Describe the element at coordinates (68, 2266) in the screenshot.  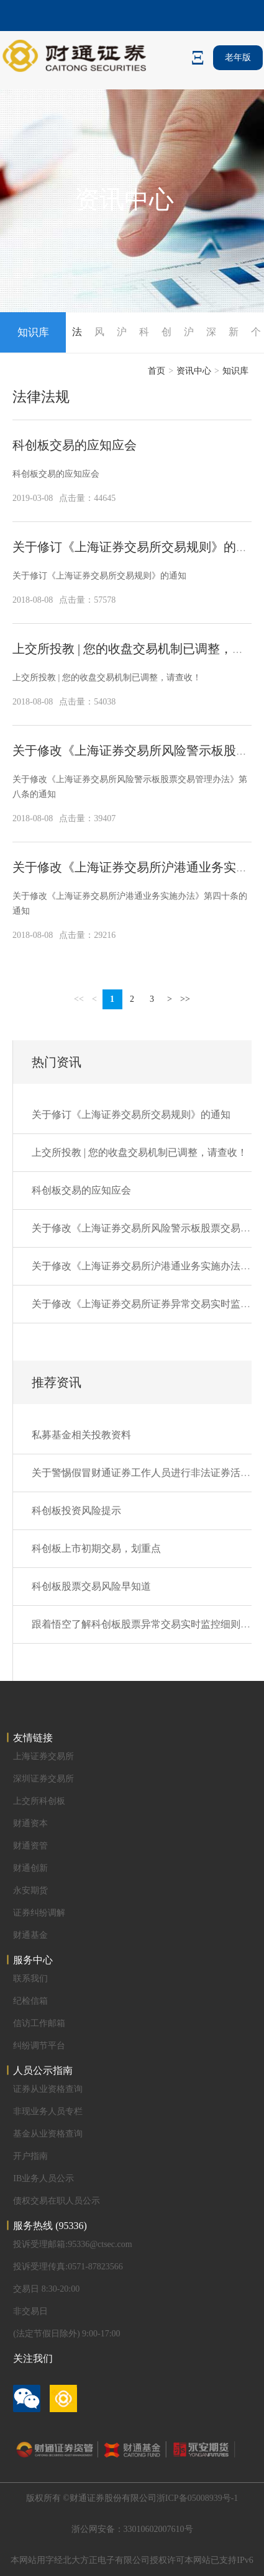
I see `投诉受理传真:0571-87823566` at that location.